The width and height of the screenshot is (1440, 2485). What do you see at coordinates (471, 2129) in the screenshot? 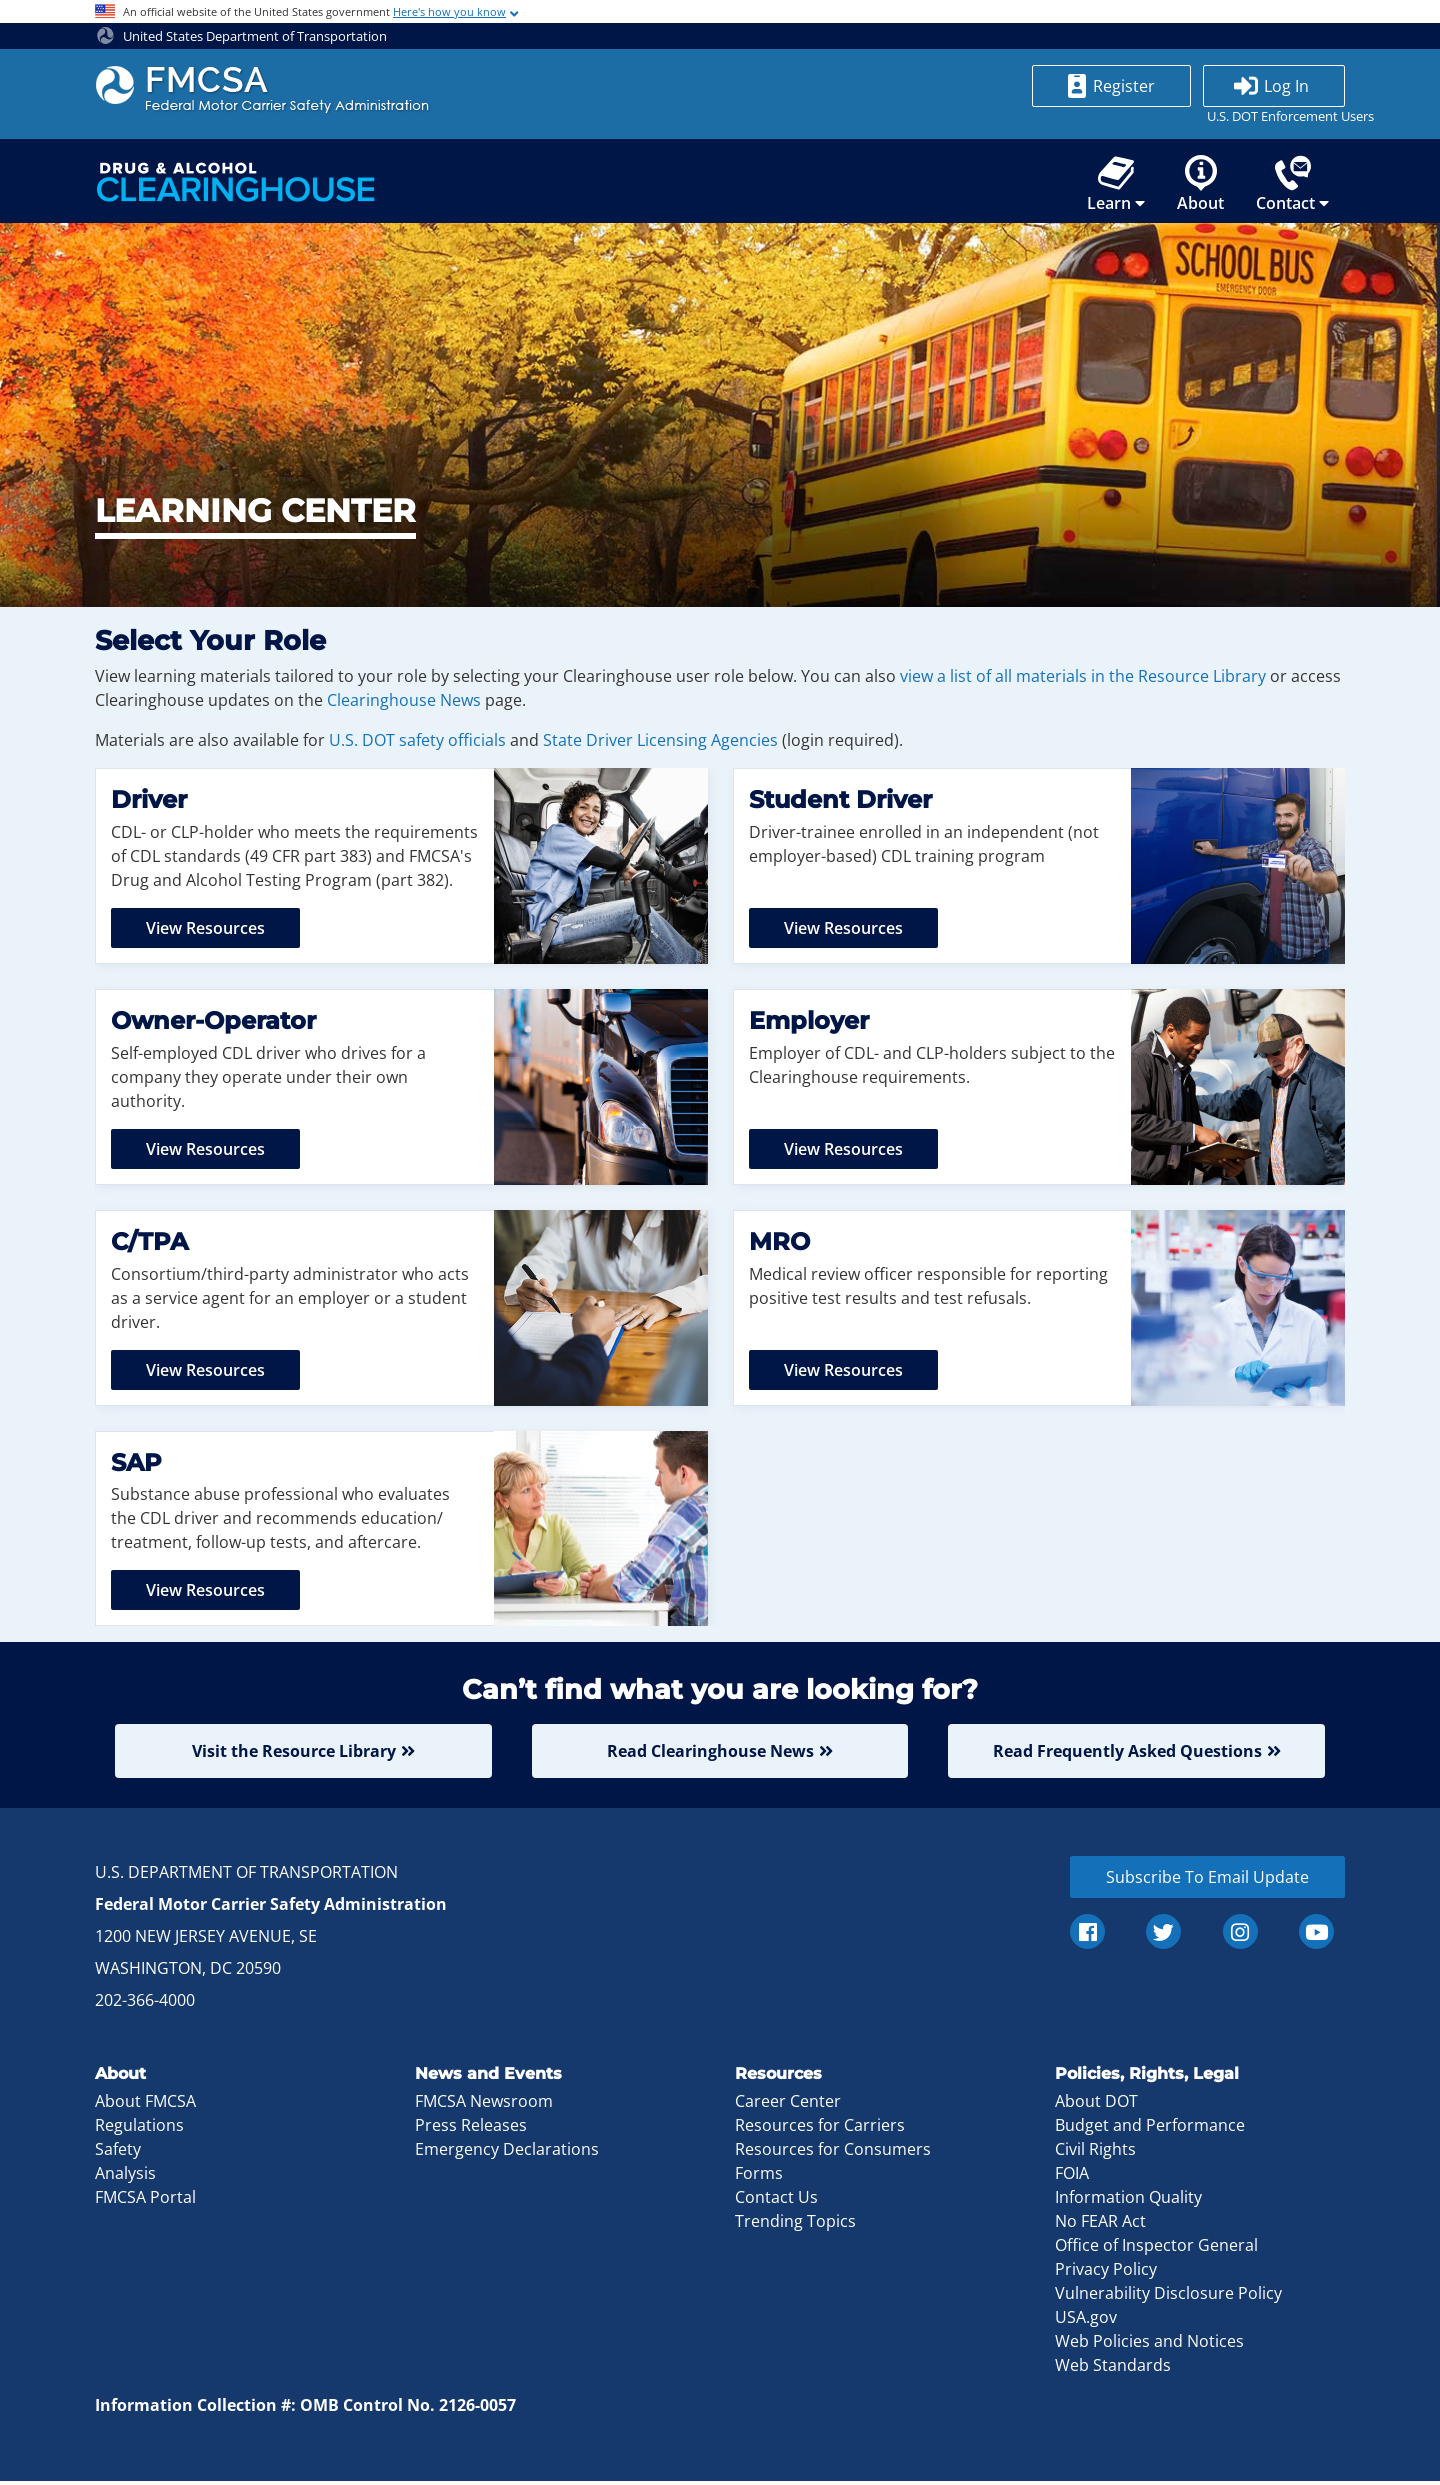
I see `Press Releases` at bounding box center [471, 2129].